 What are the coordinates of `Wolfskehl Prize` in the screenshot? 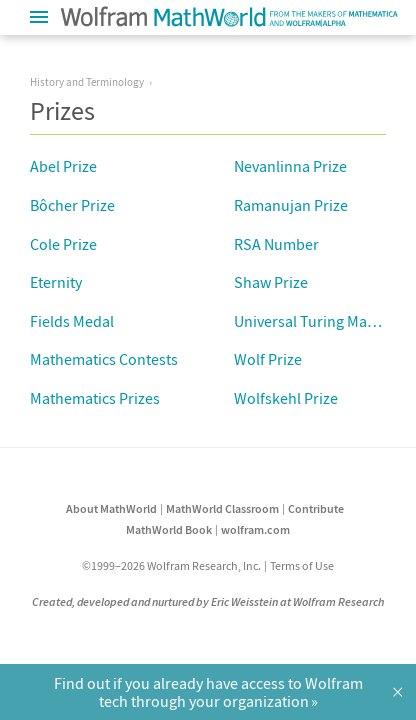 It's located at (286, 398).